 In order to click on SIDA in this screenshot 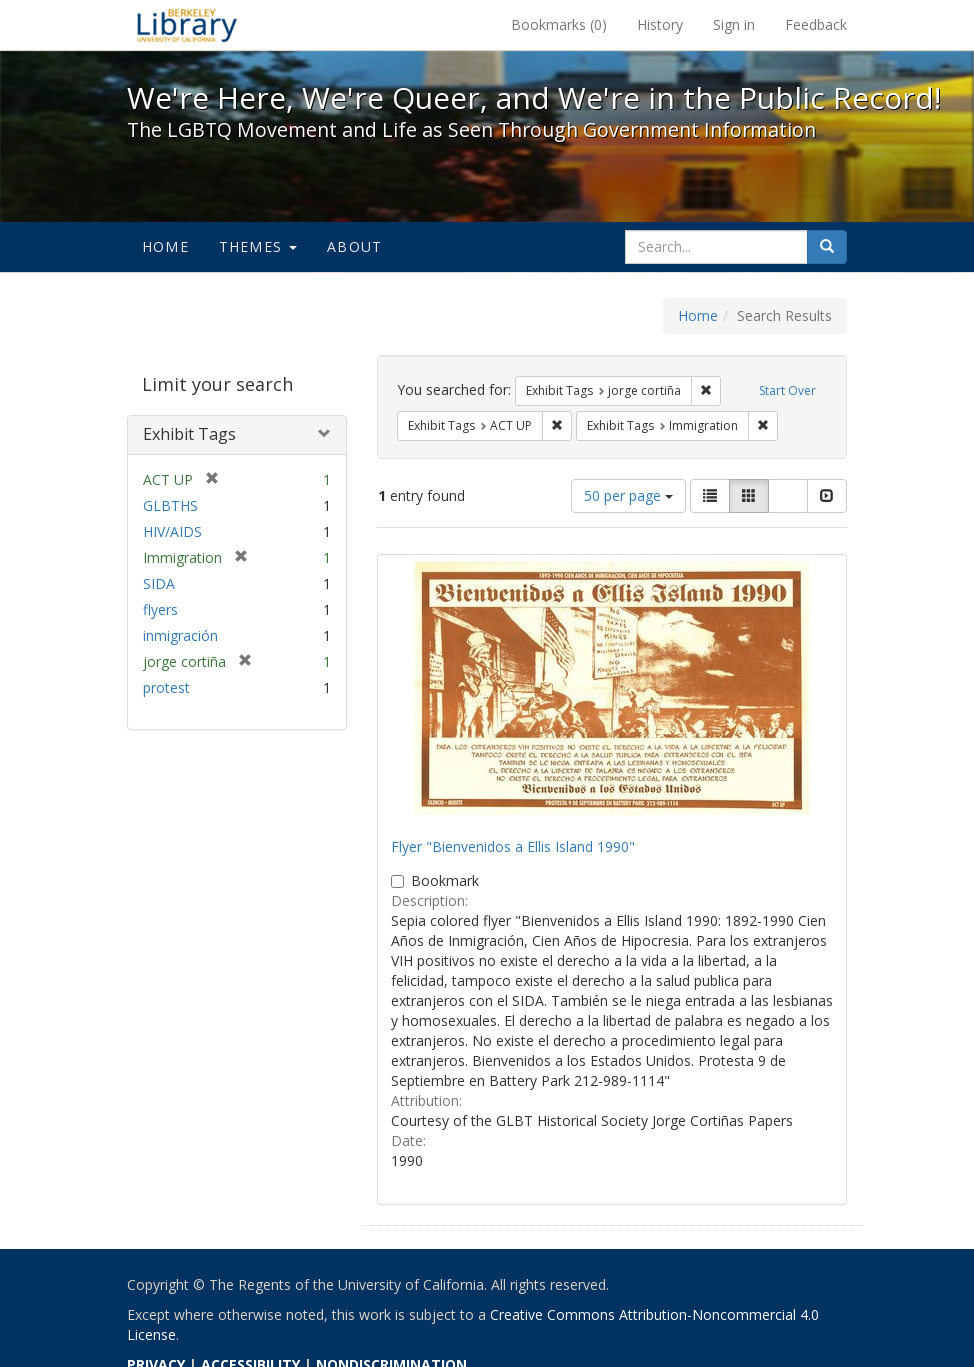, I will do `click(159, 583)`.